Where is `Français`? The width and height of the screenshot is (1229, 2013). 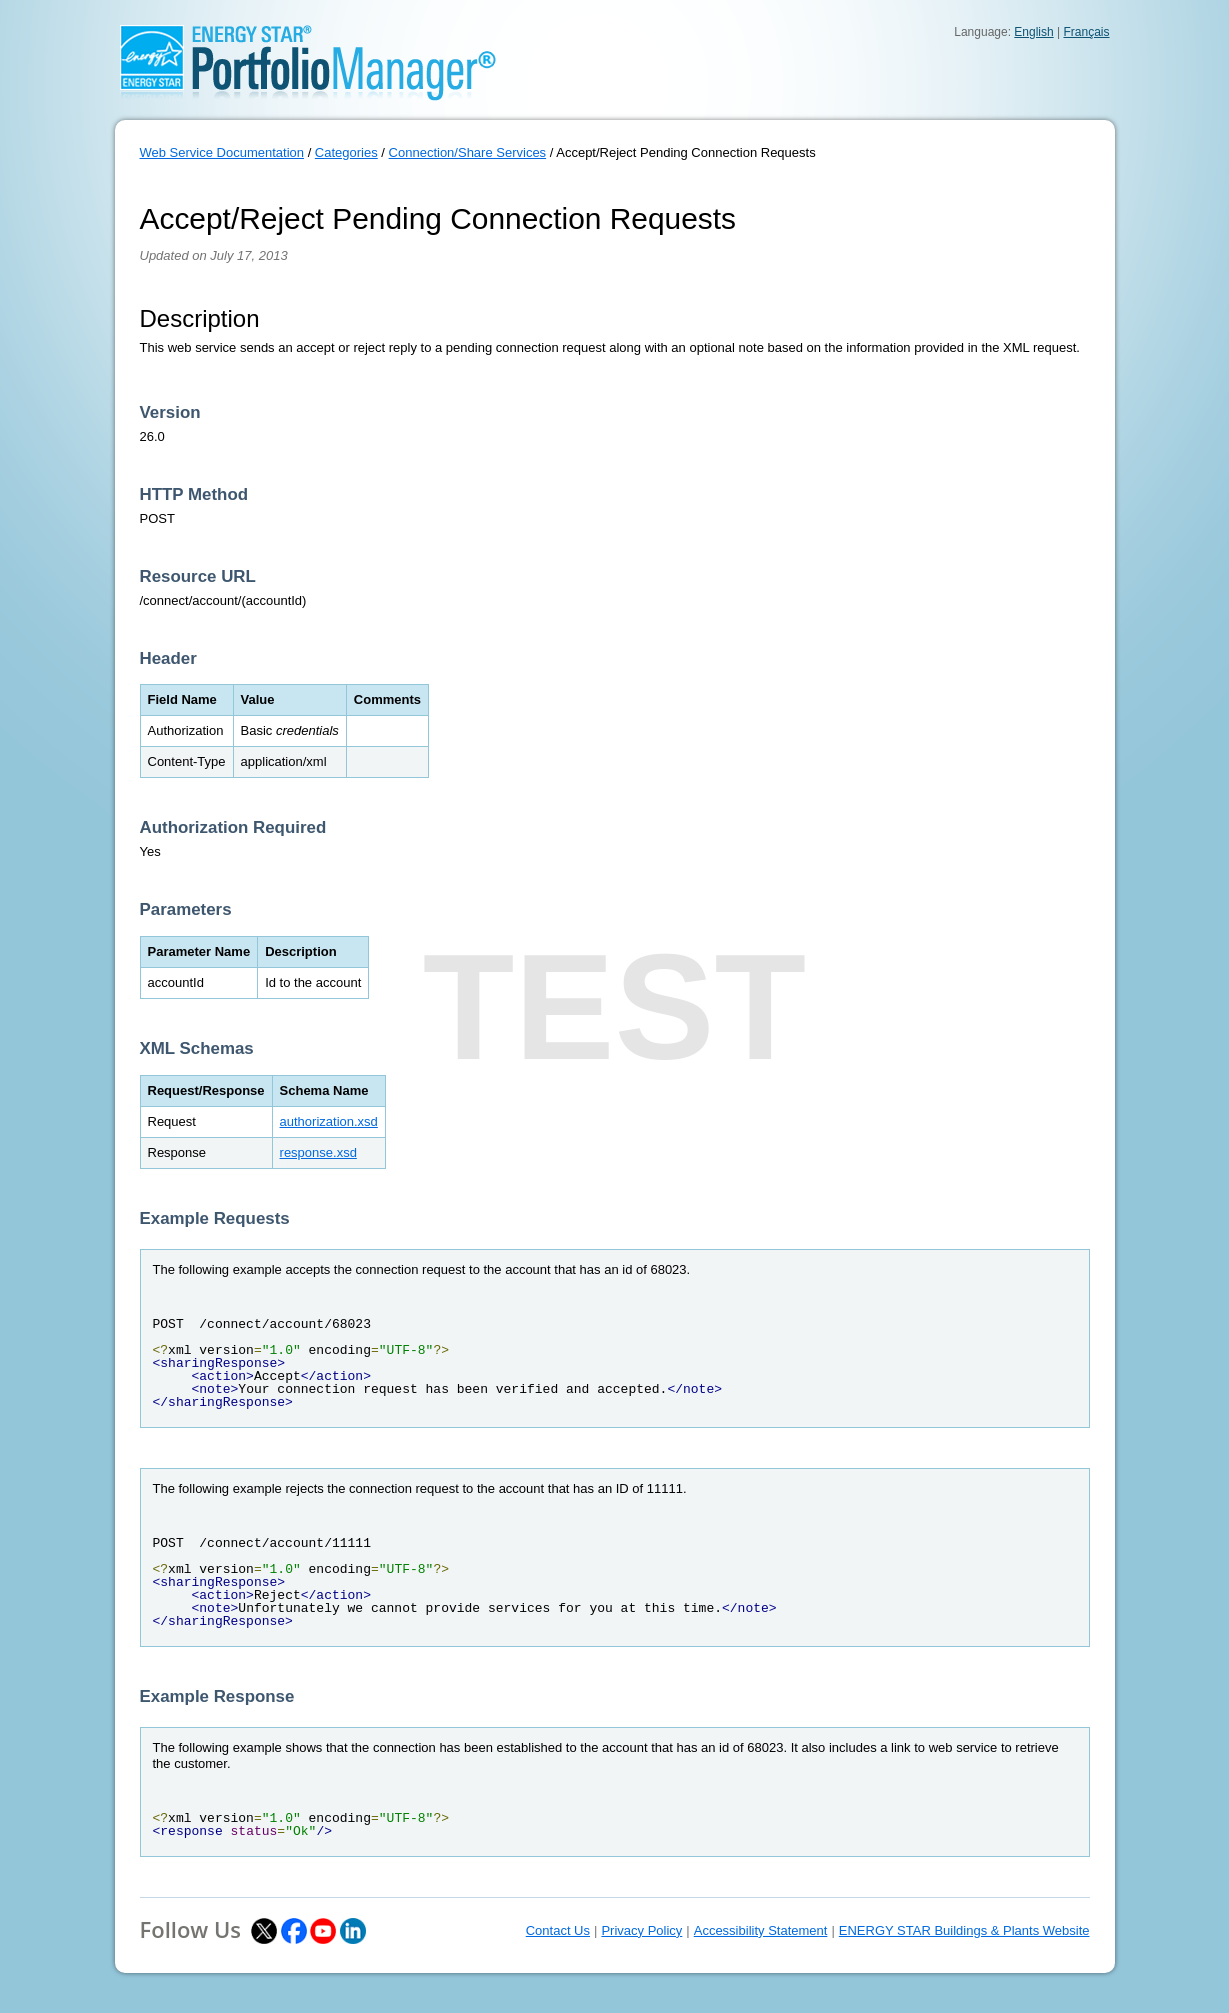 Français is located at coordinates (1086, 32).